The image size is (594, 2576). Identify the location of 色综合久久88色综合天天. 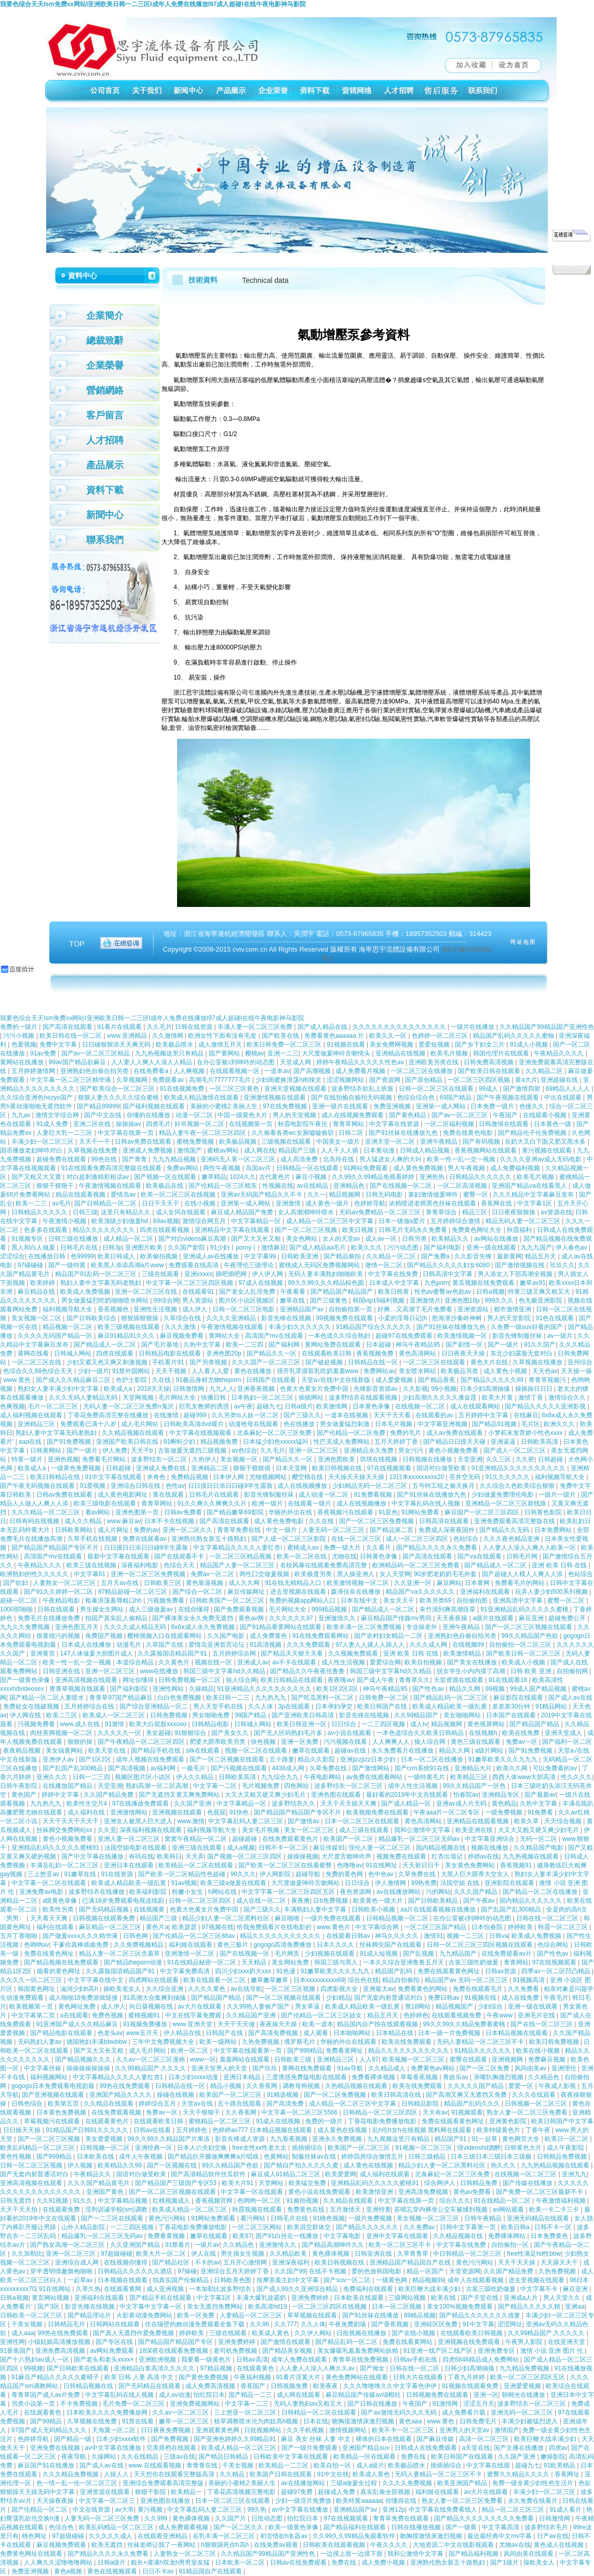
(38, 1371).